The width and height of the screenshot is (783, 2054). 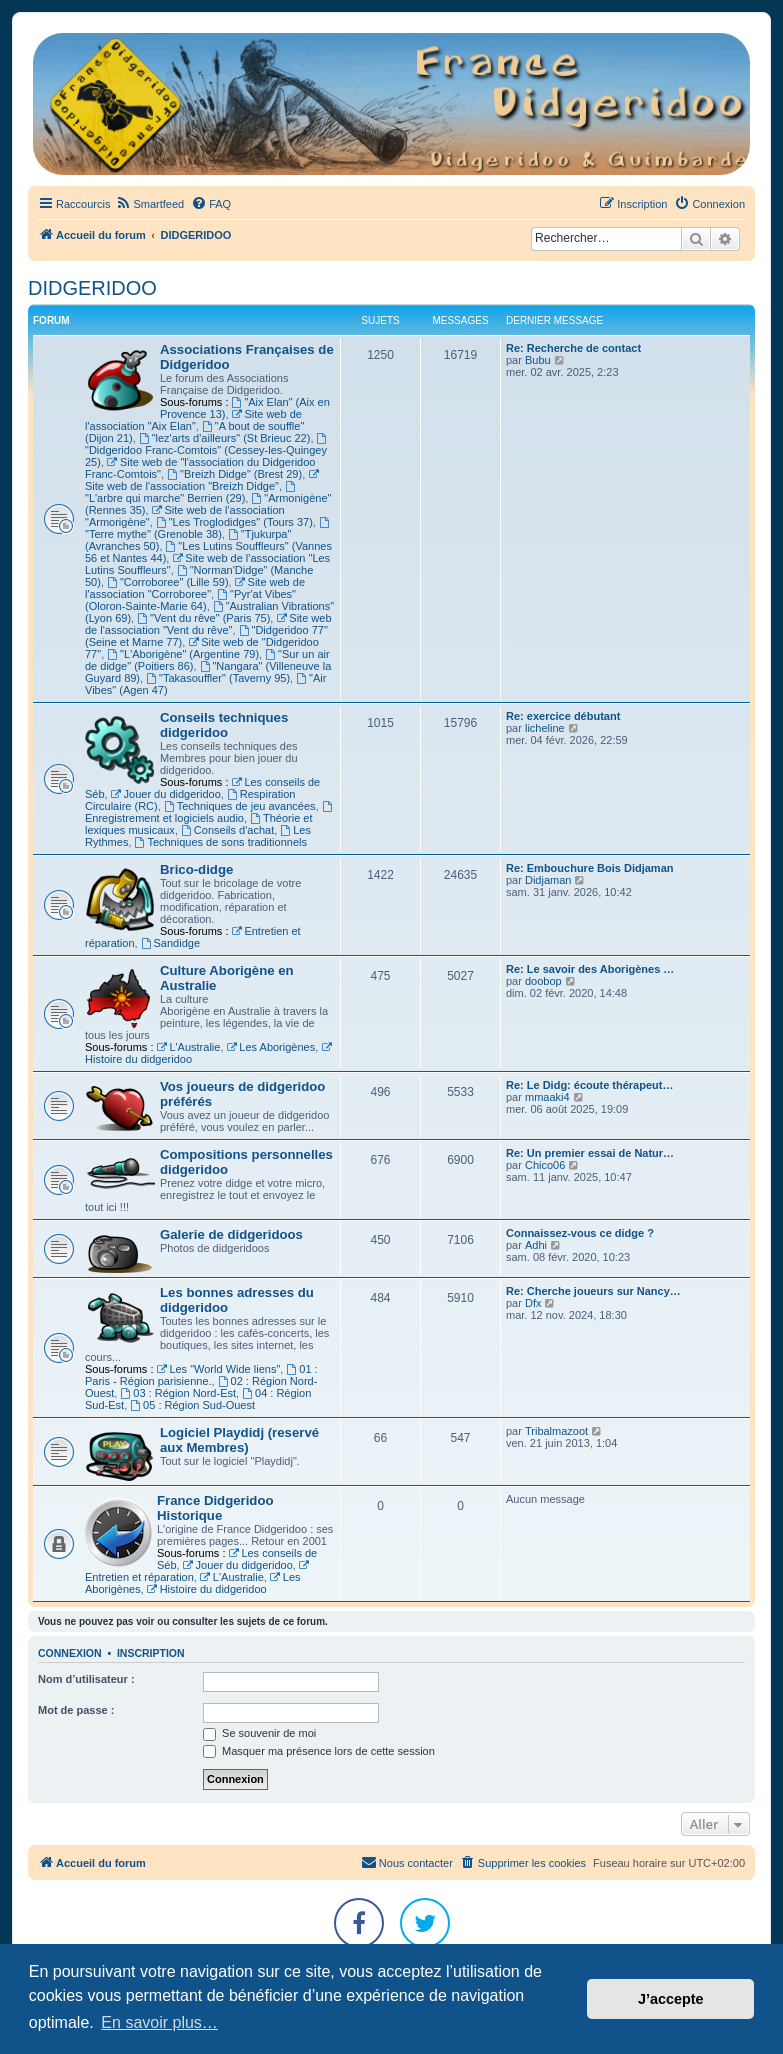 What do you see at coordinates (224, 725) in the screenshot?
I see `Conseils techniques didgeridoo` at bounding box center [224, 725].